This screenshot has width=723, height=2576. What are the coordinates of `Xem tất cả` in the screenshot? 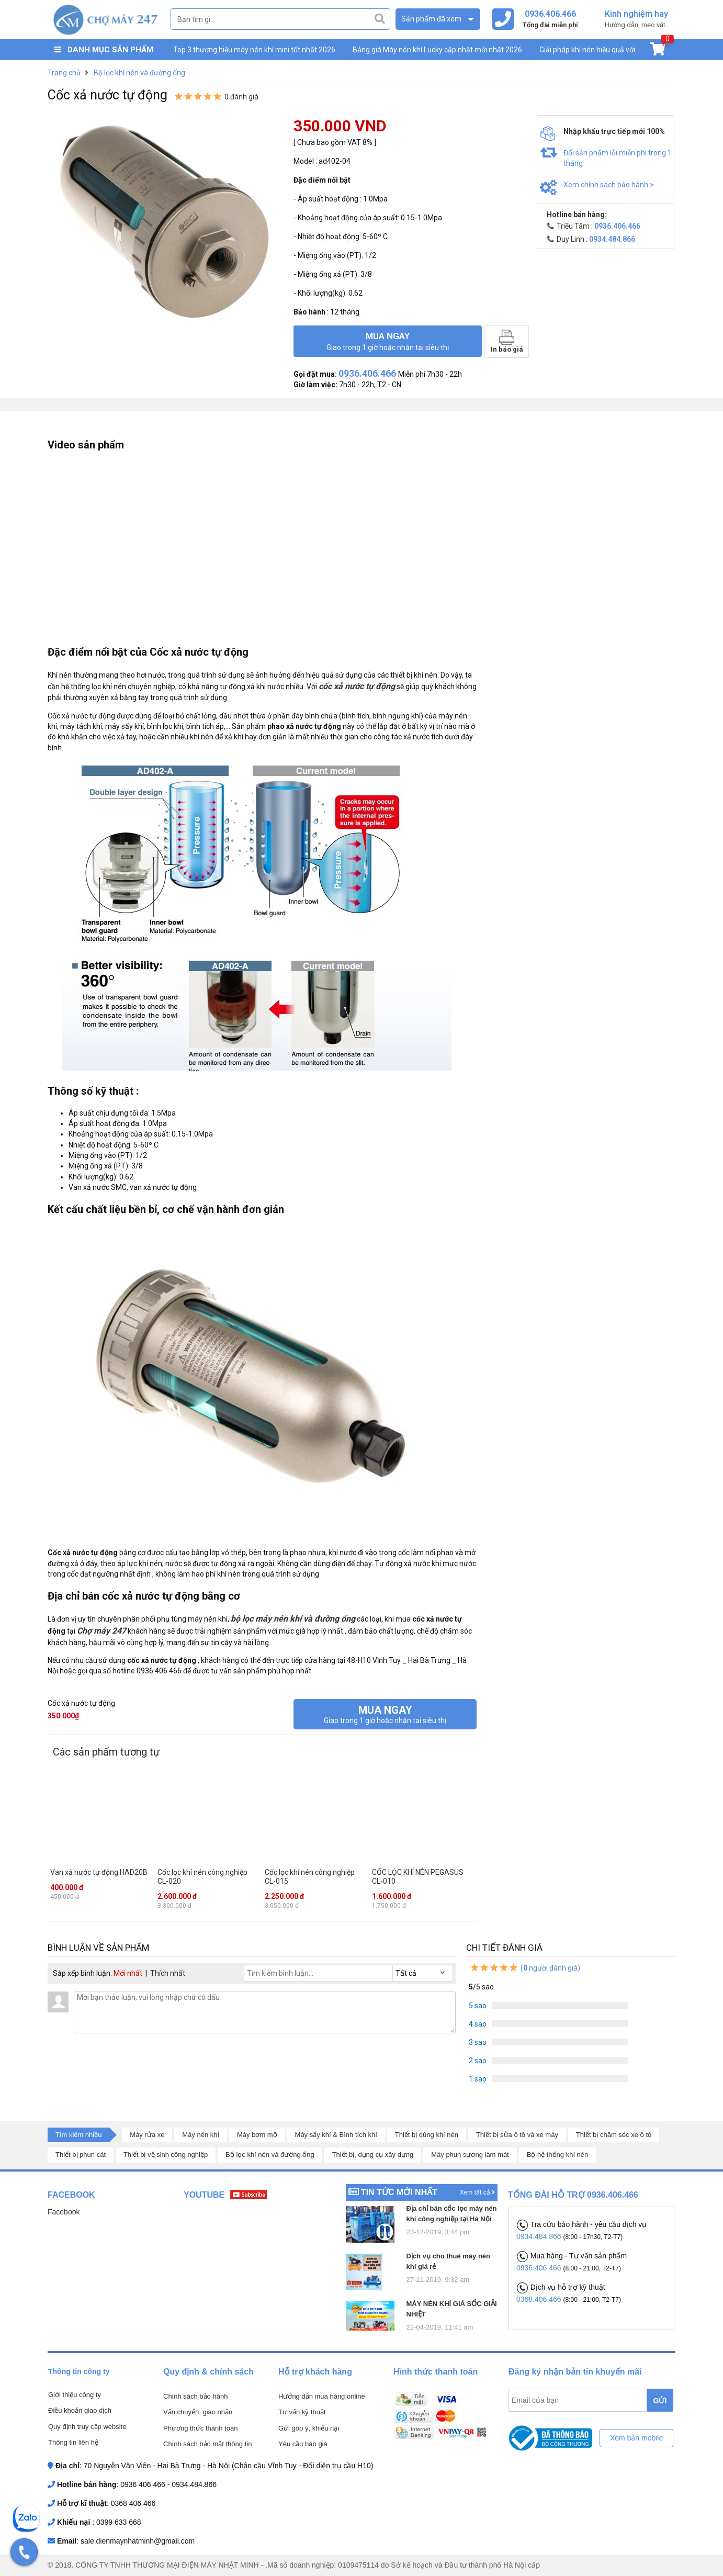 It's located at (477, 2192).